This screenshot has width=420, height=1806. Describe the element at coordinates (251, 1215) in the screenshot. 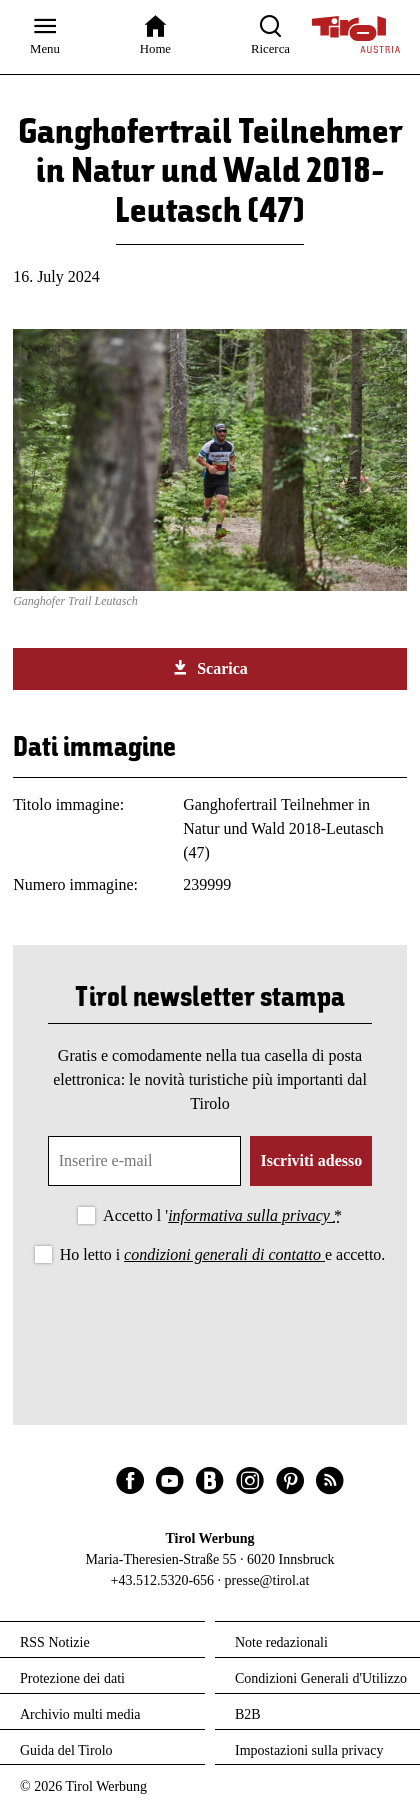

I see `informativa sulla privacy` at that location.